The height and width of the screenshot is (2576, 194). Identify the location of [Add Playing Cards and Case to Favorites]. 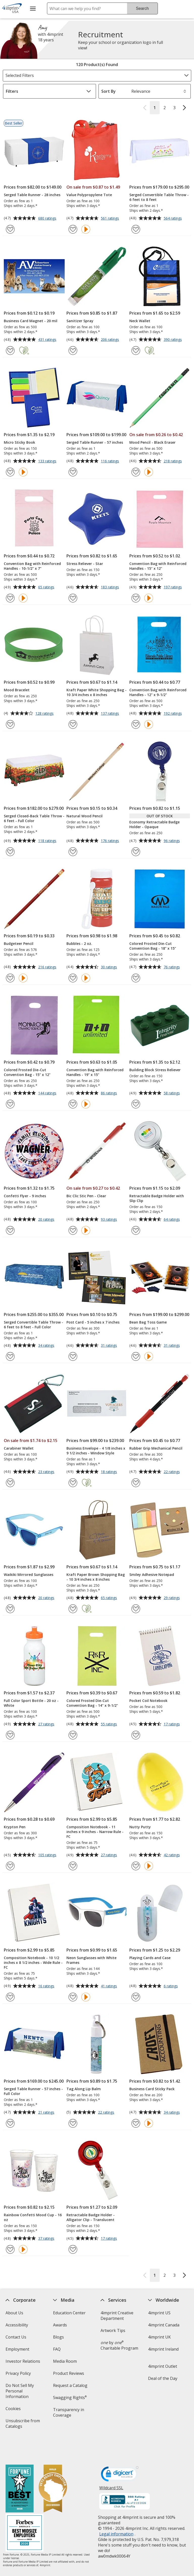
(136, 1997).